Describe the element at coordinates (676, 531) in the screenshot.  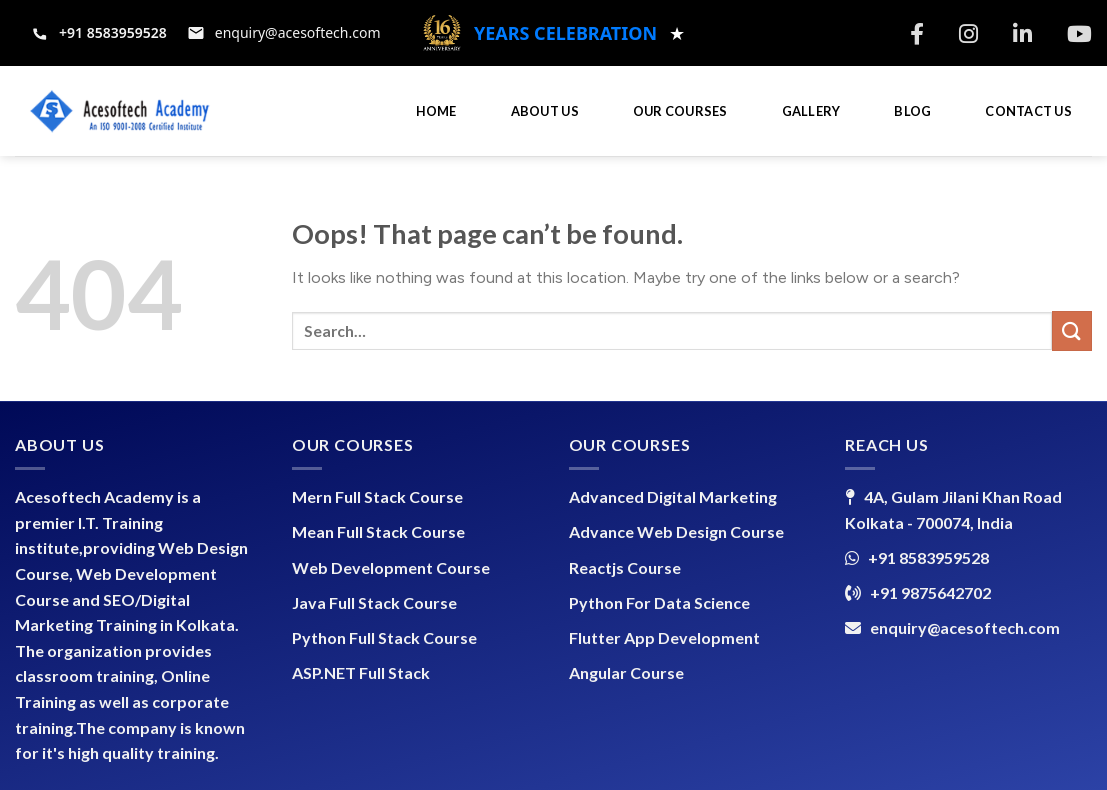
I see `Advance Web Design Course` at that location.